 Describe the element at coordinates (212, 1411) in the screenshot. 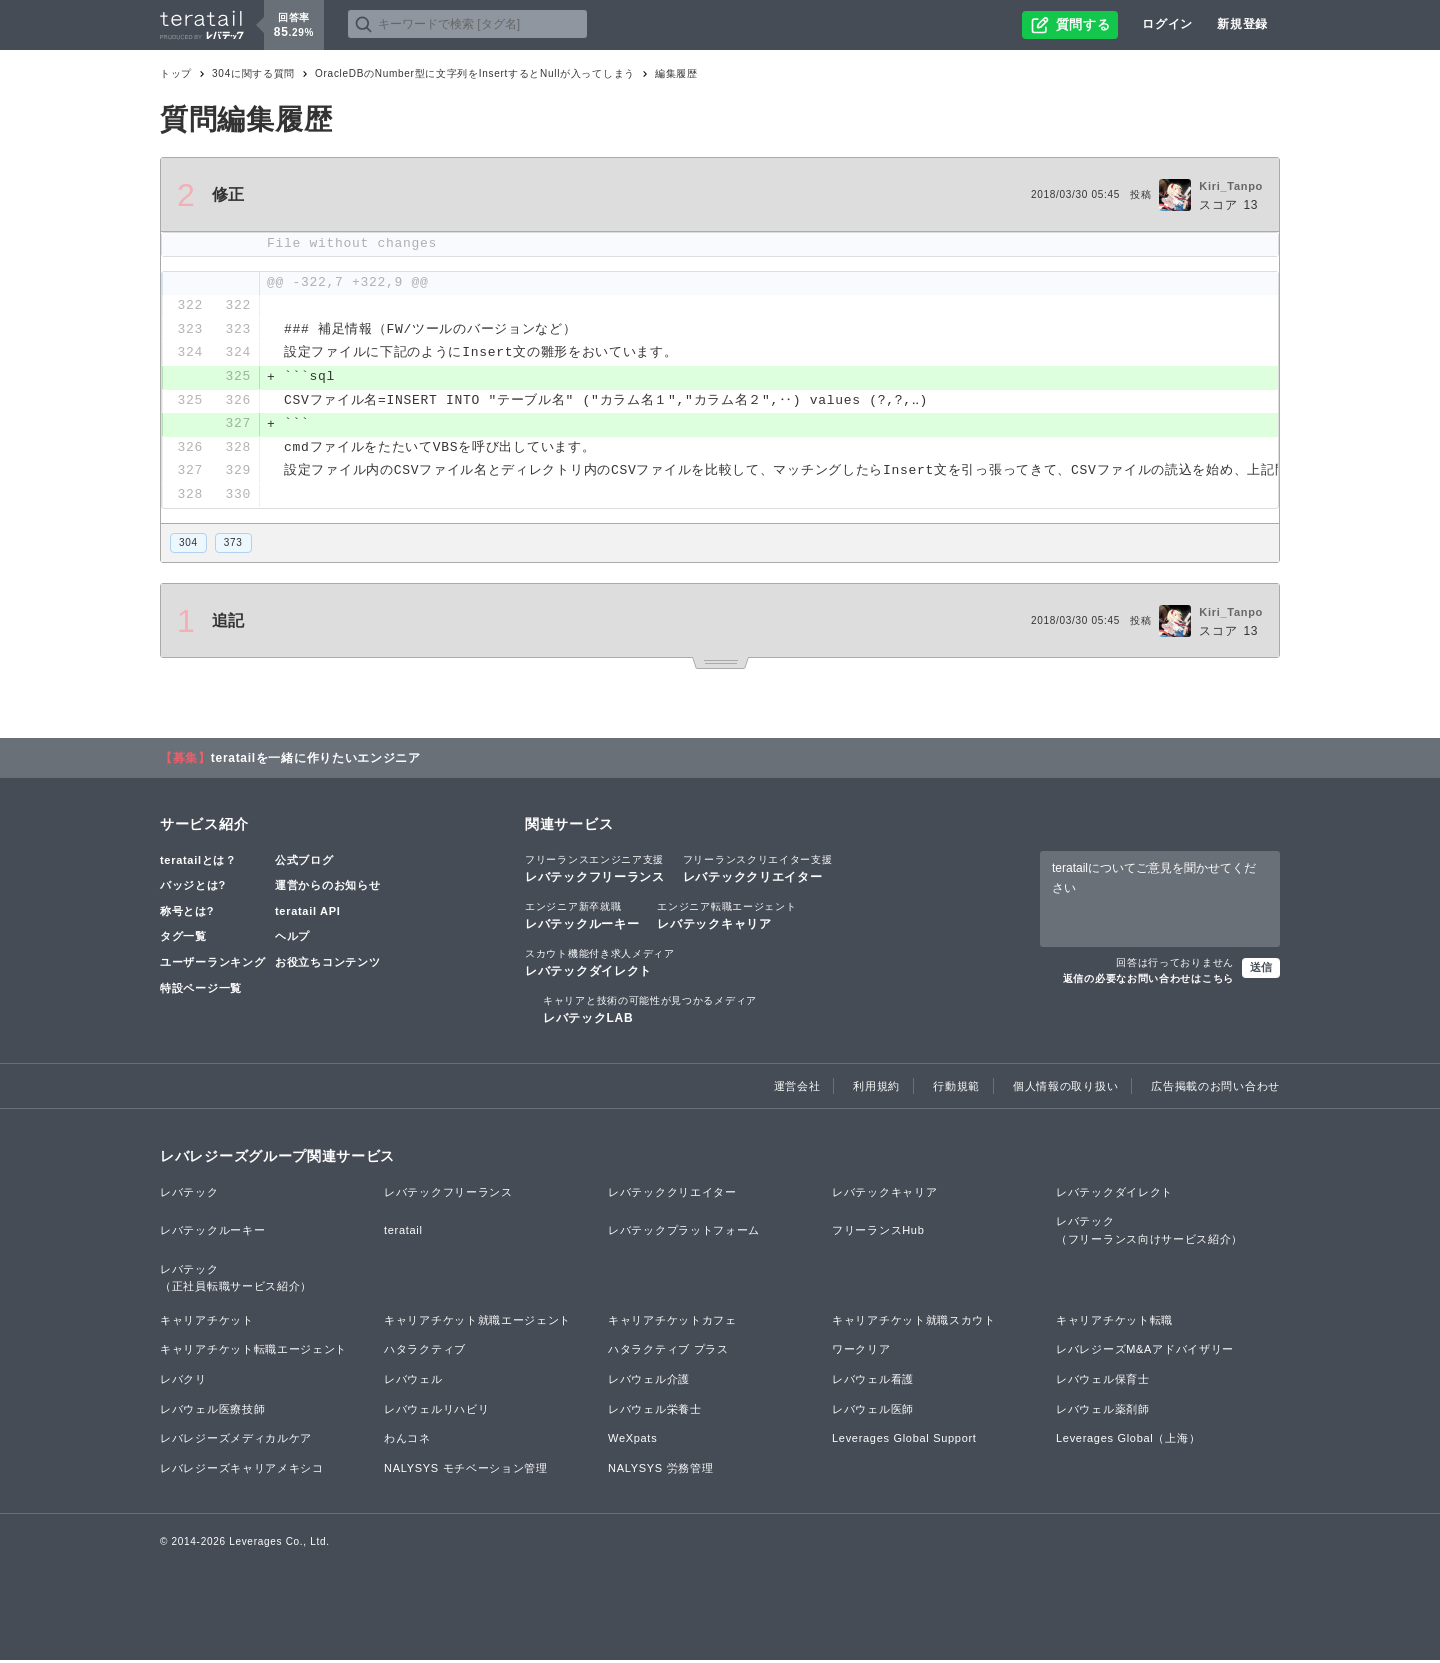

I see `レバウェル医療技師` at that location.